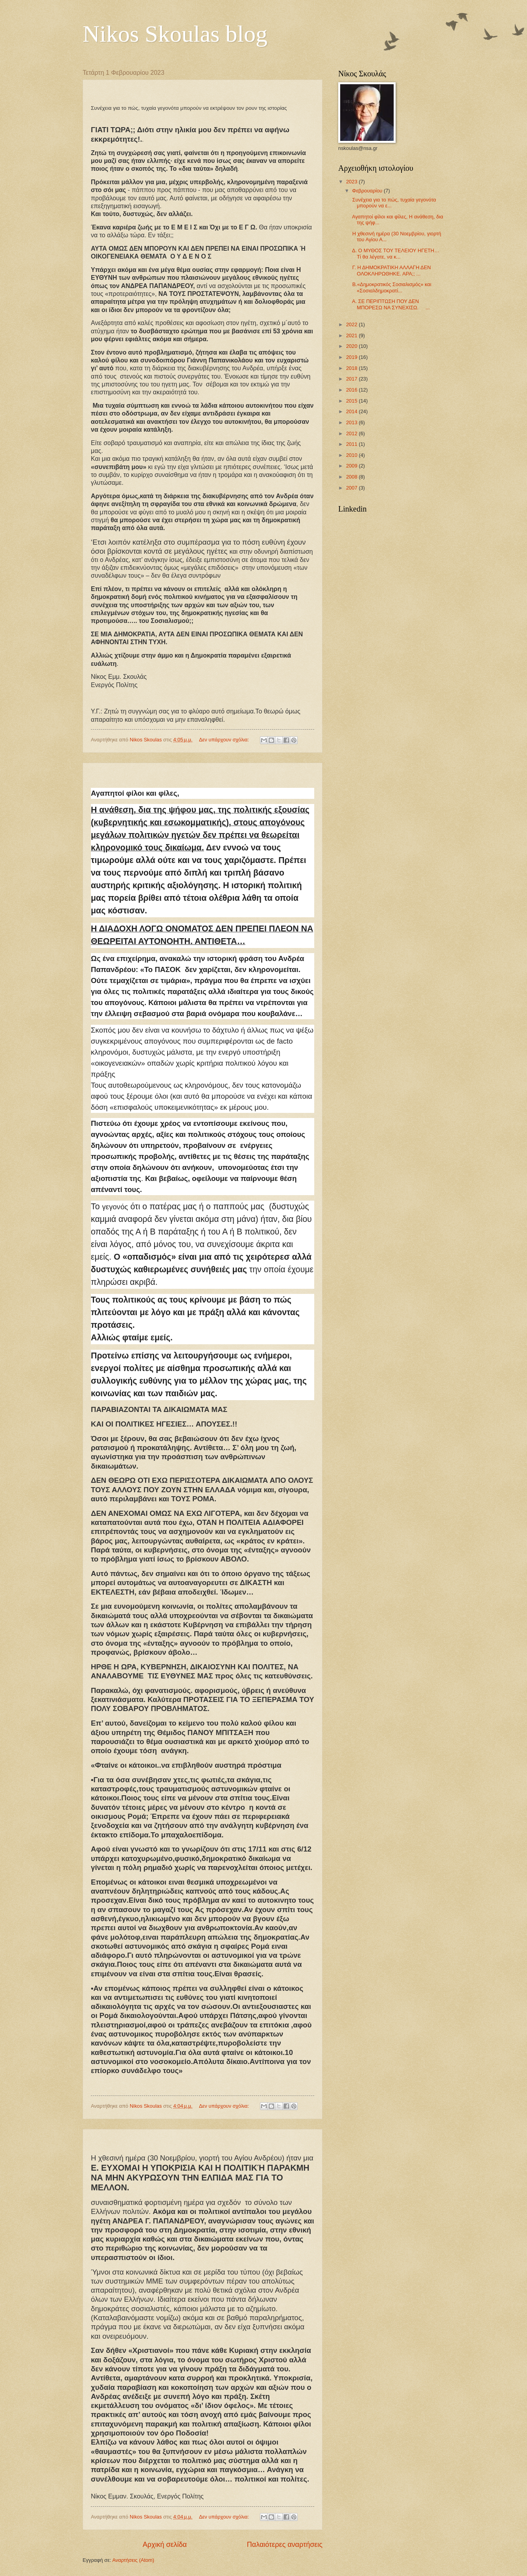 This screenshot has width=527, height=2576. Describe the element at coordinates (352, 390) in the screenshot. I see `2016` at that location.